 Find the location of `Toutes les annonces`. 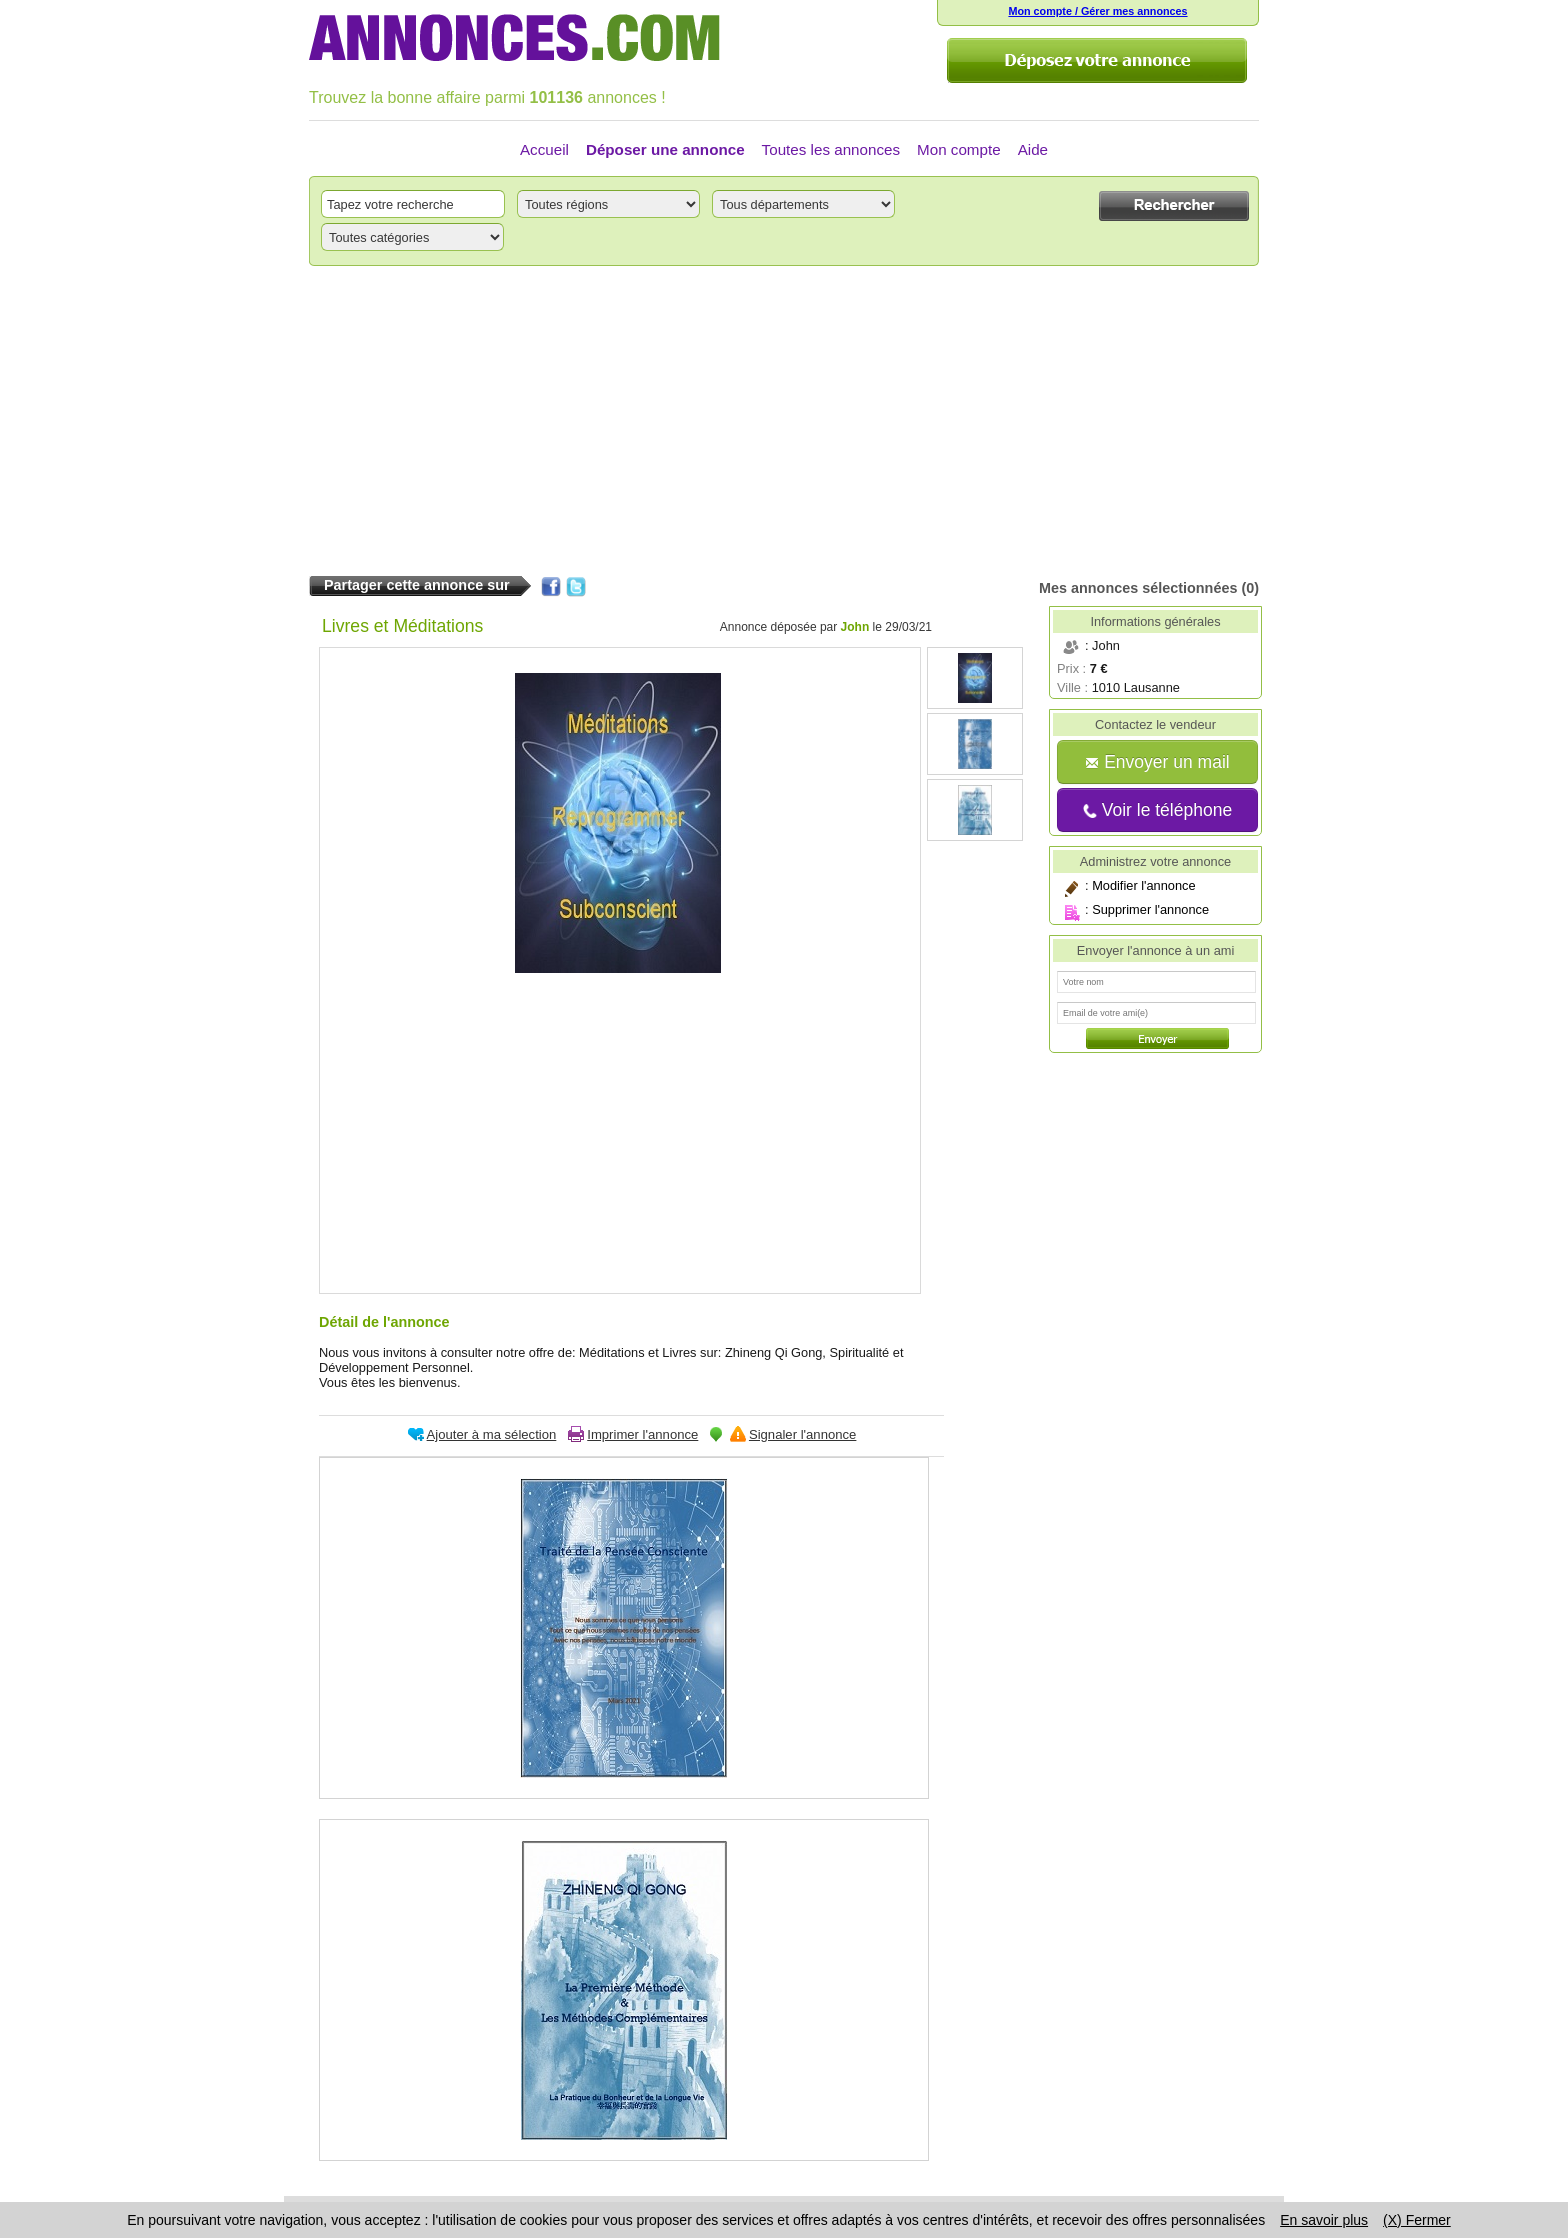

Toutes les annonces is located at coordinates (831, 149).